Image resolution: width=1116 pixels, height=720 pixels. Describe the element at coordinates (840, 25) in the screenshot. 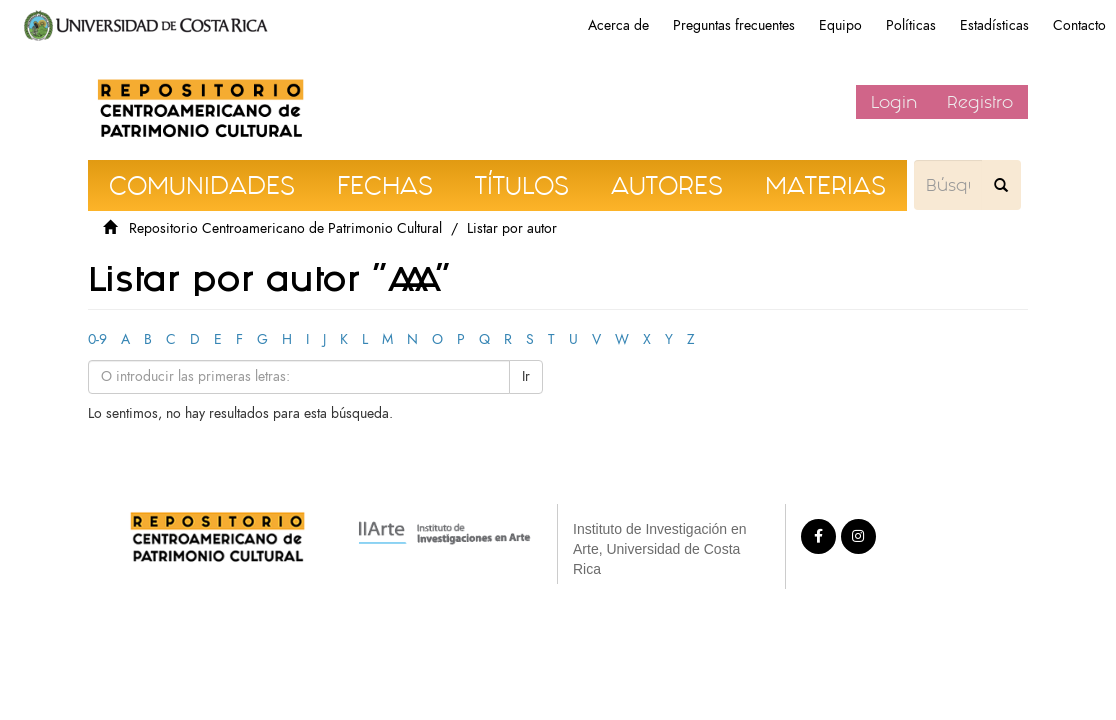

I see `Equipo` at that location.